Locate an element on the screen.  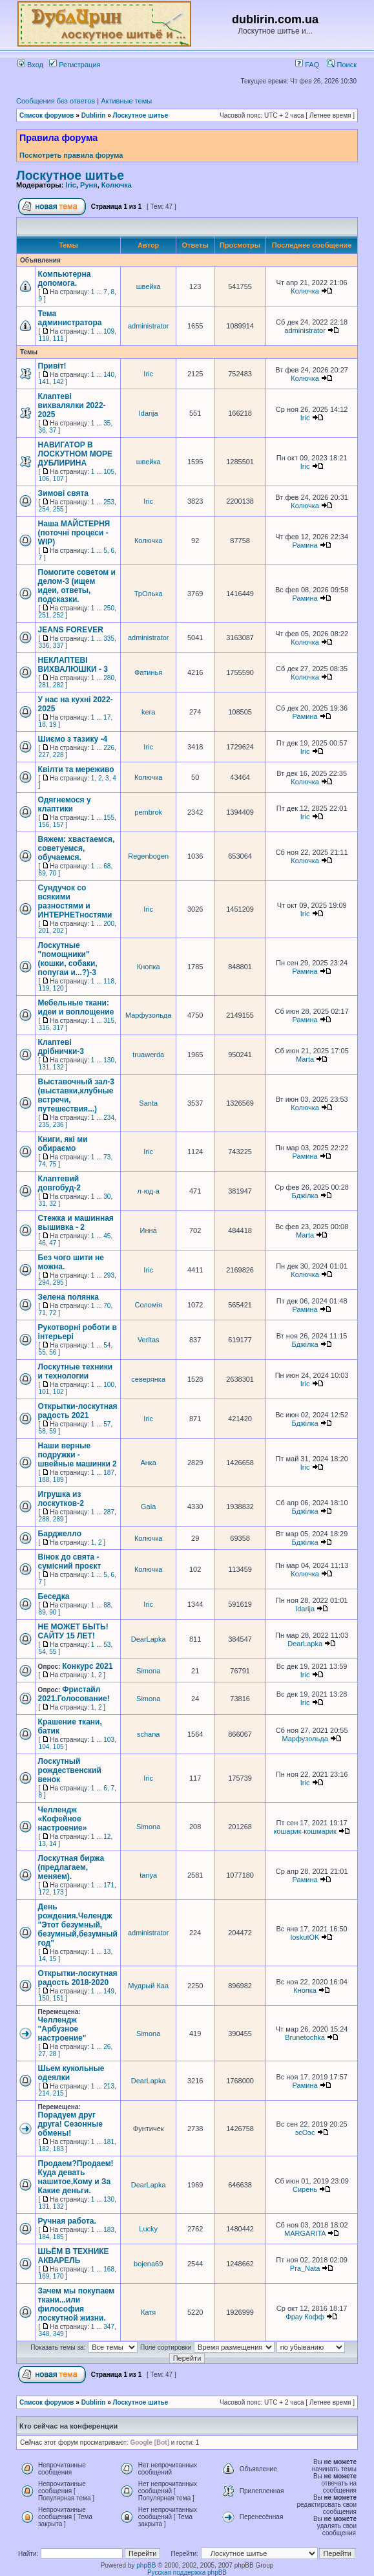
Открытки-лоскутная радость 2018-2020 is located at coordinates (78, 1978).